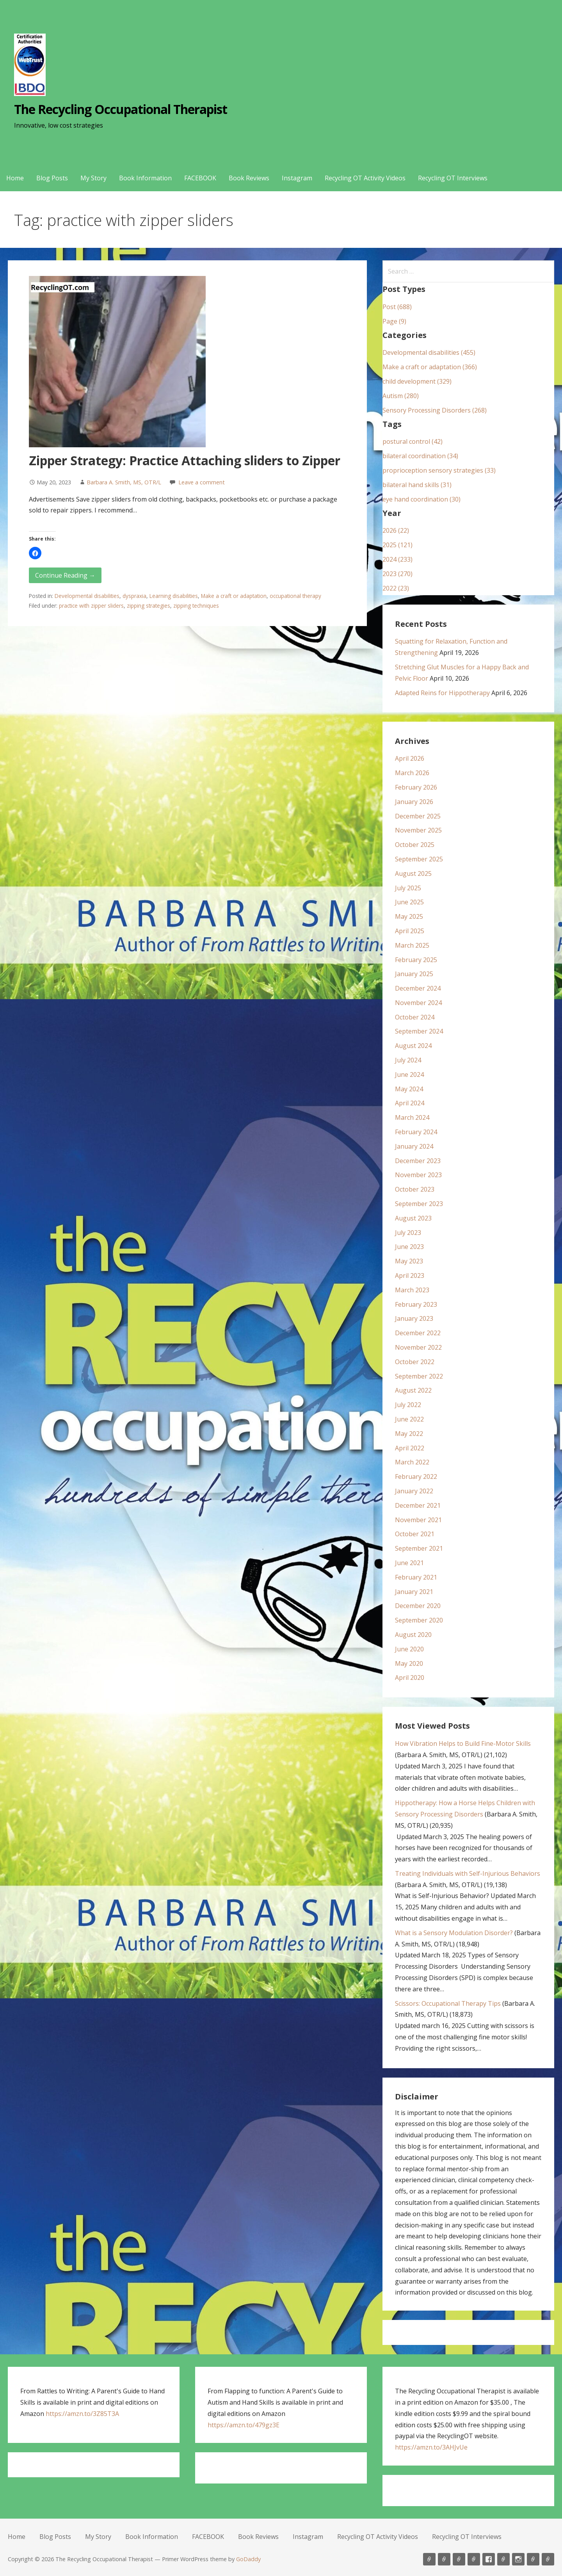 The width and height of the screenshot is (562, 2576). What do you see at coordinates (409, 758) in the screenshot?
I see `April 2026` at bounding box center [409, 758].